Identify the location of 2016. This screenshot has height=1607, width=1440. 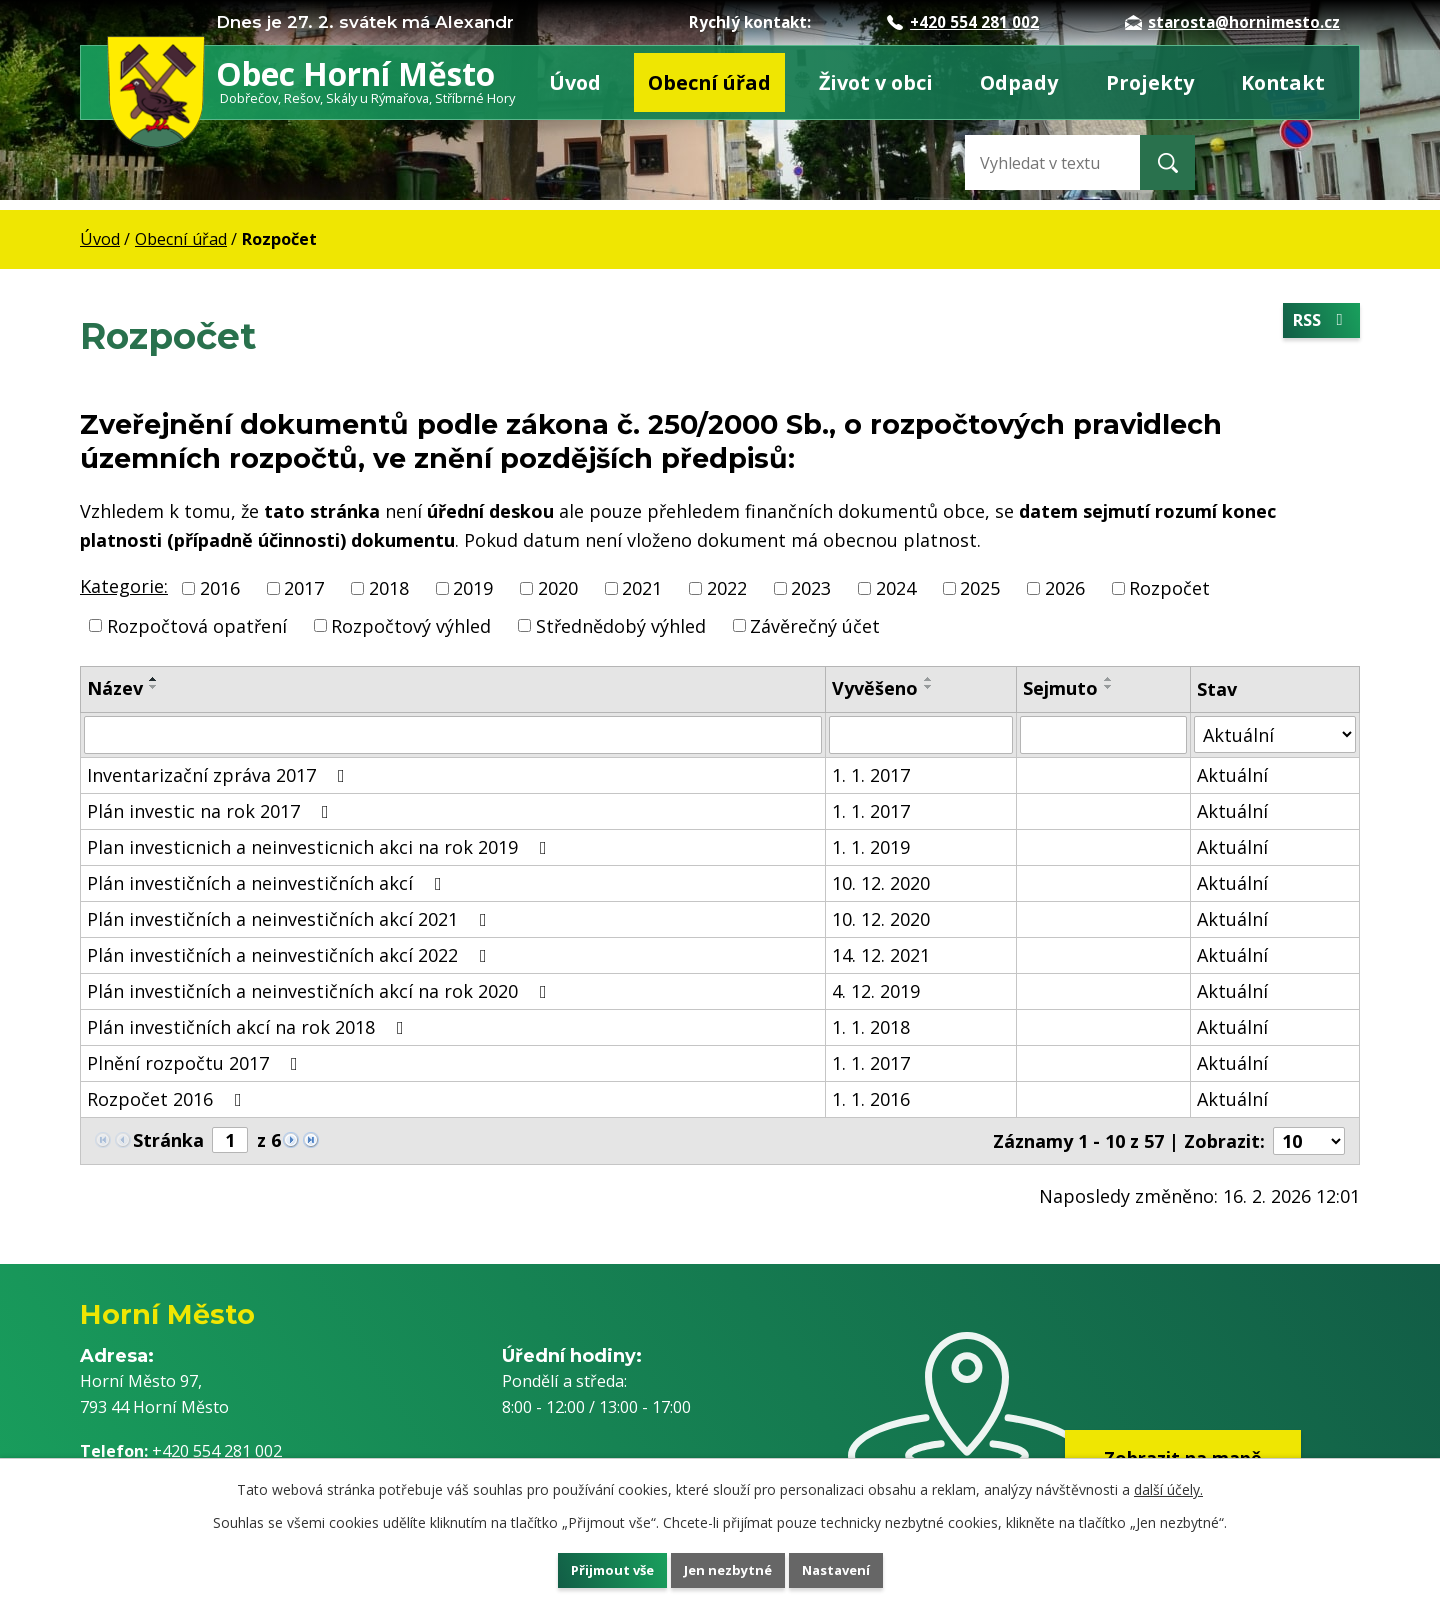
(220, 588).